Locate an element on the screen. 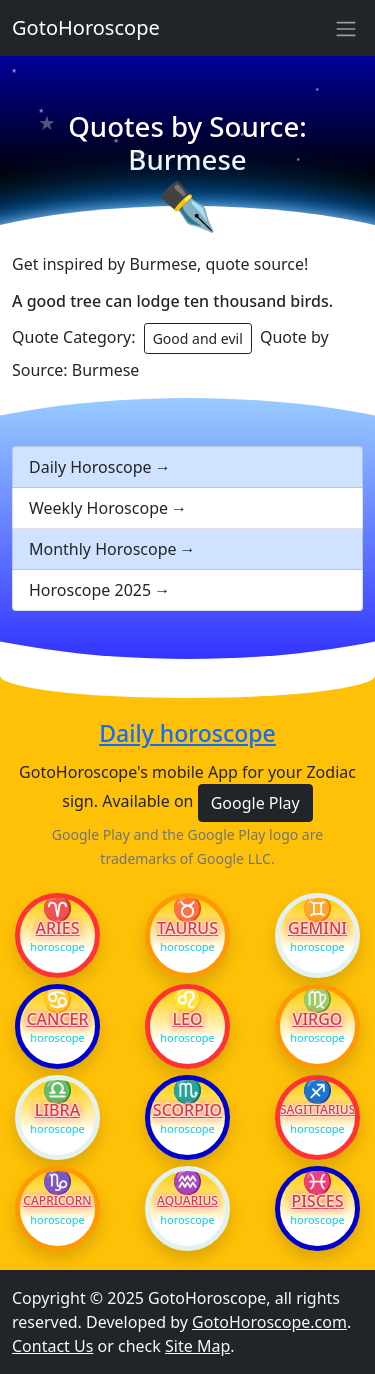 This screenshot has width=375, height=1374. Taurus is located at coordinates (187, 928).